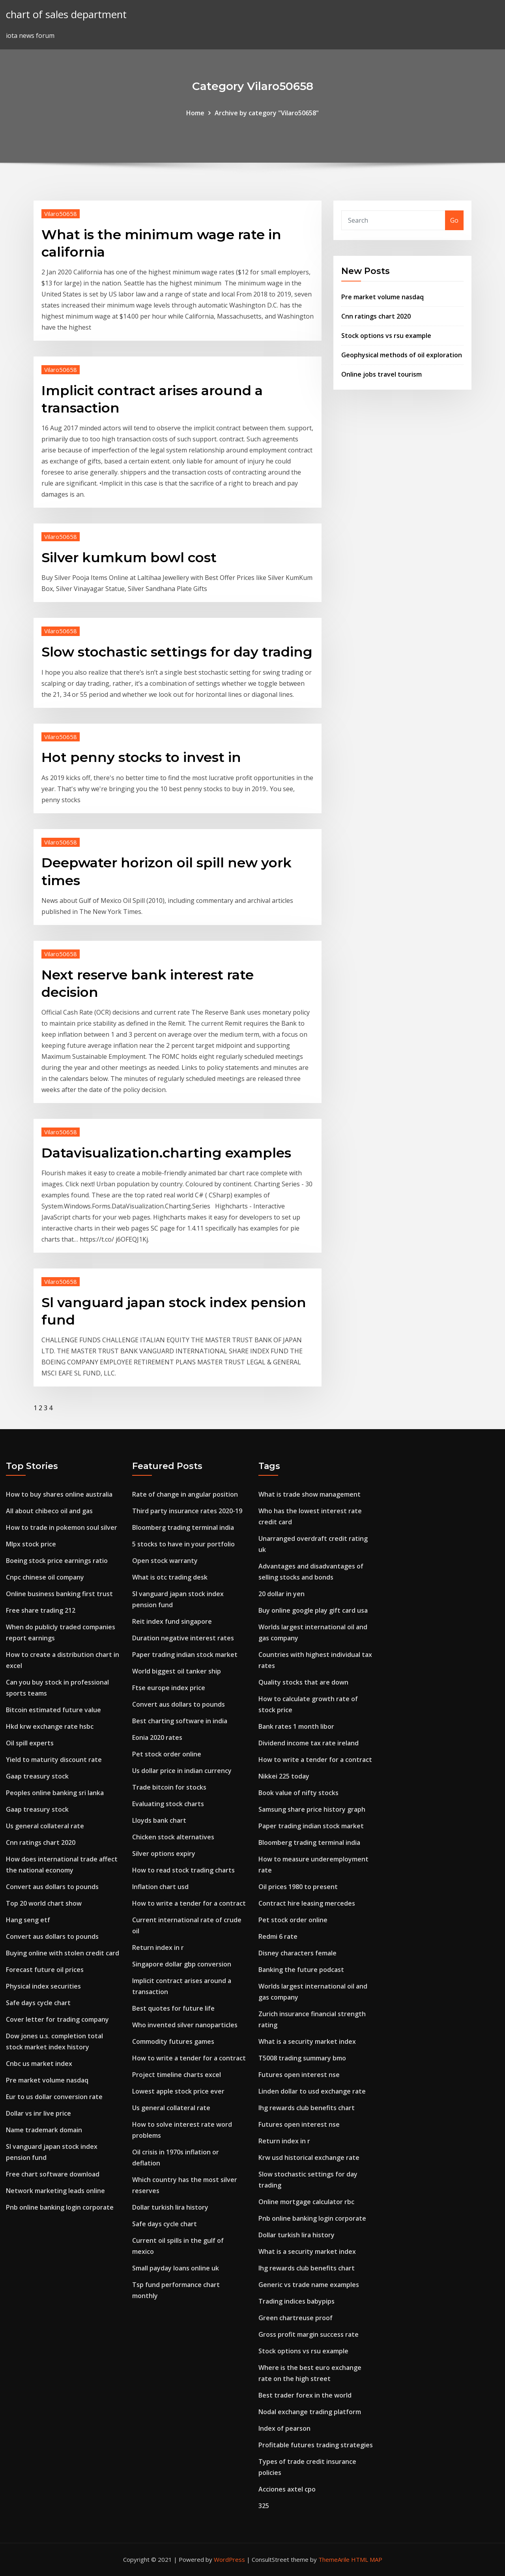  Describe the element at coordinates (299, 2074) in the screenshot. I see `Futures open interest nse` at that location.